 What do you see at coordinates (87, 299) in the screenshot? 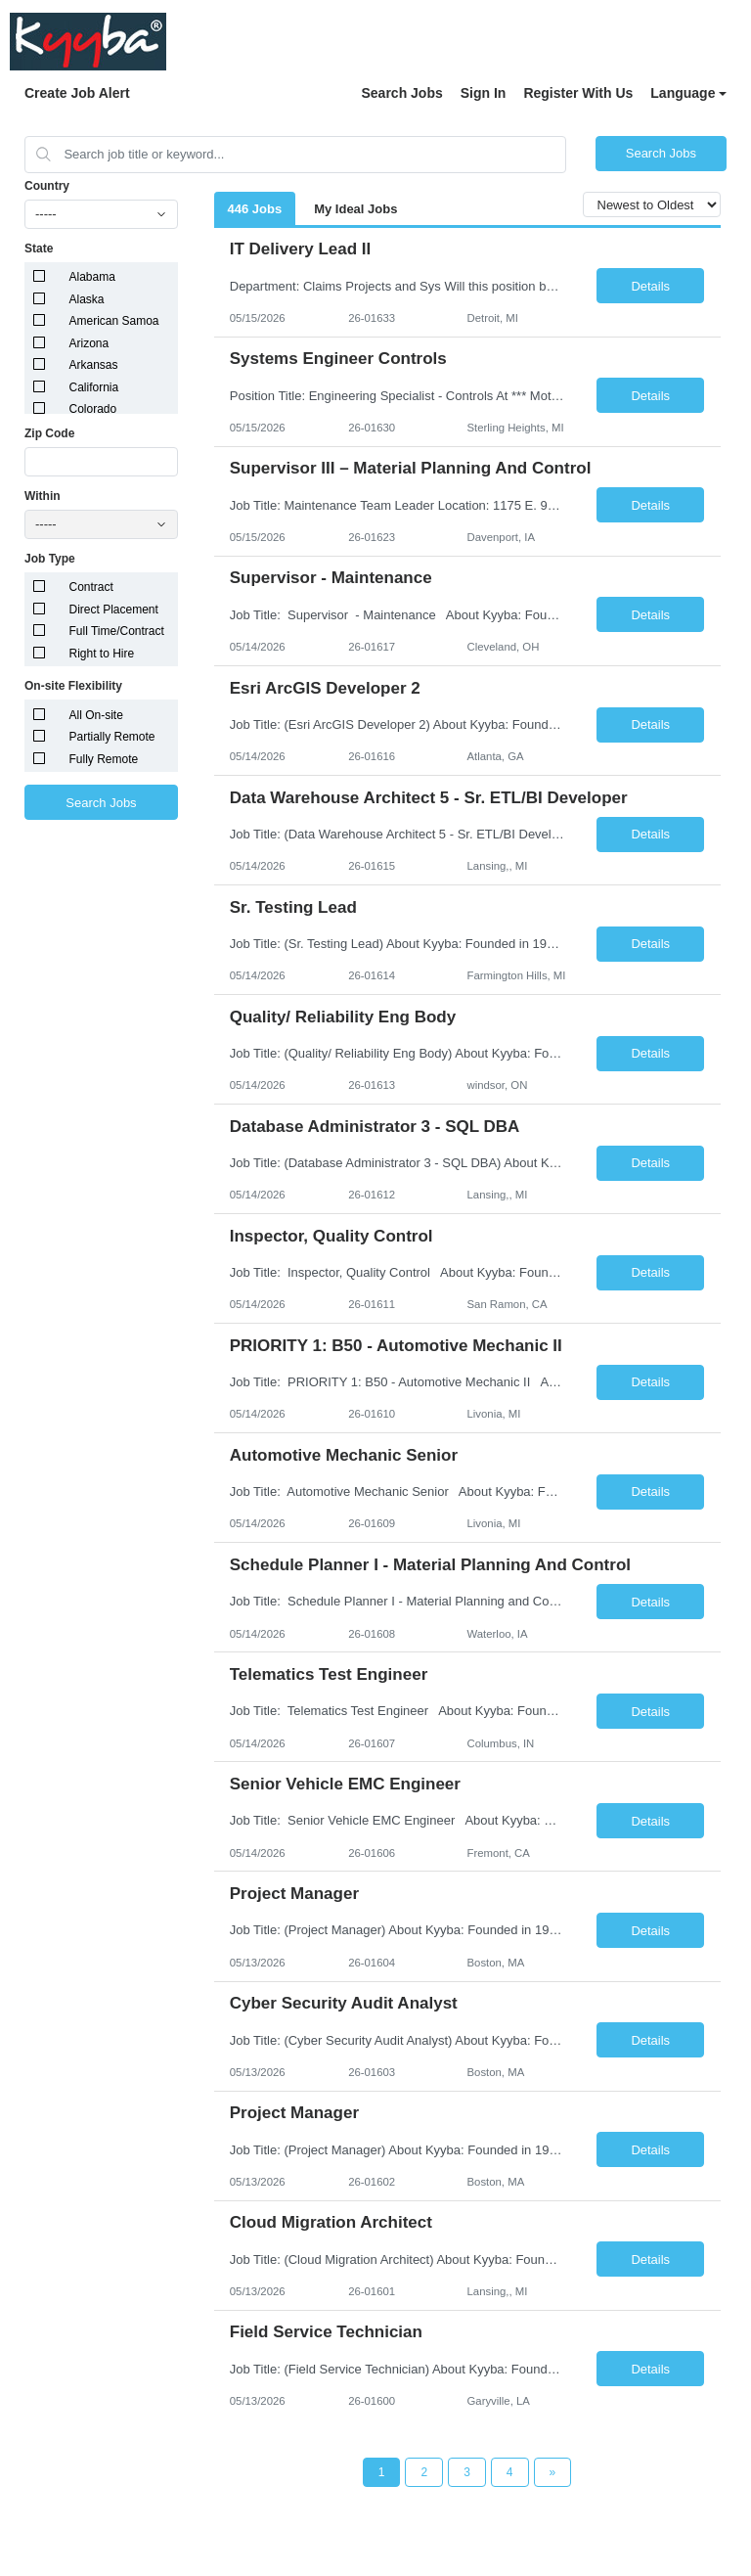
I see `Alaska` at bounding box center [87, 299].